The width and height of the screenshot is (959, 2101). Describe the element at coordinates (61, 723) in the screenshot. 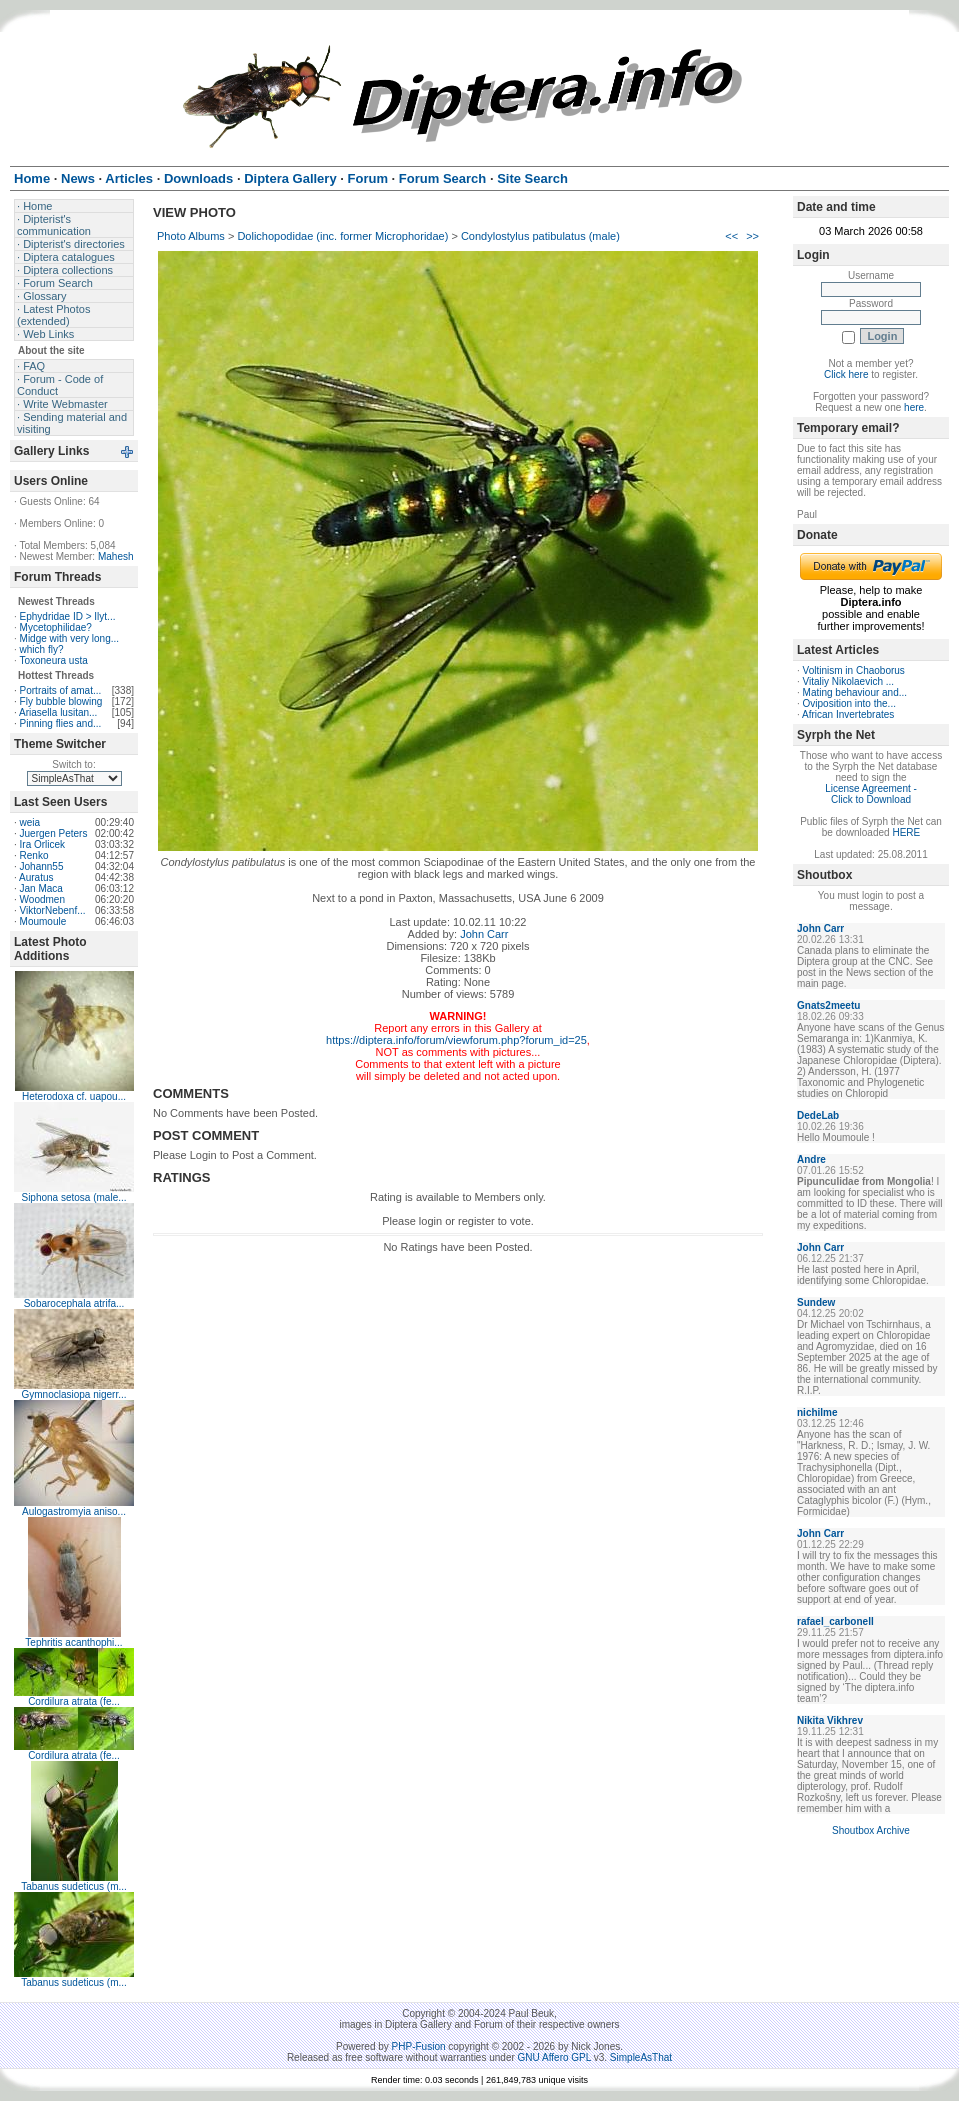

I see `Pinning flies and...` at that location.